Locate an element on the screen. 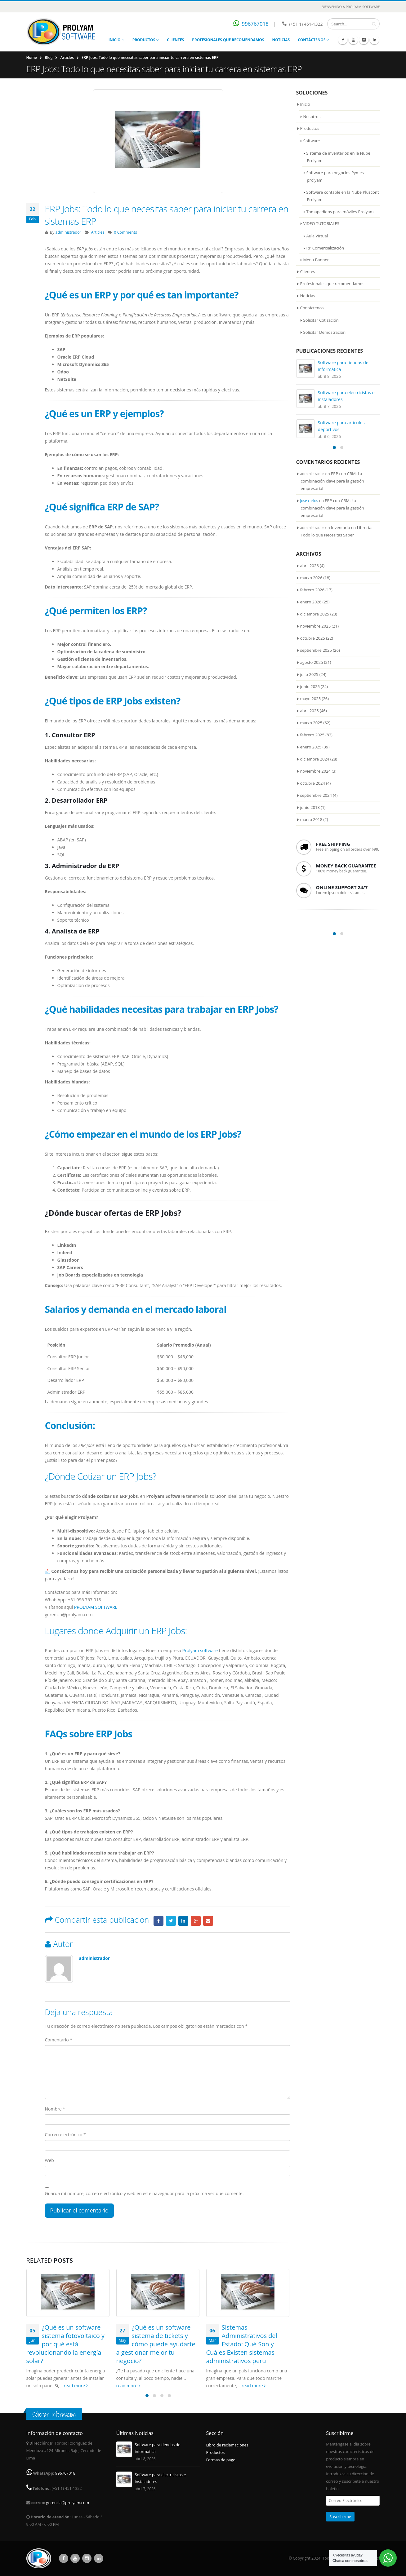 The height and width of the screenshot is (2576, 406). RP Comercialización is located at coordinates (325, 248).